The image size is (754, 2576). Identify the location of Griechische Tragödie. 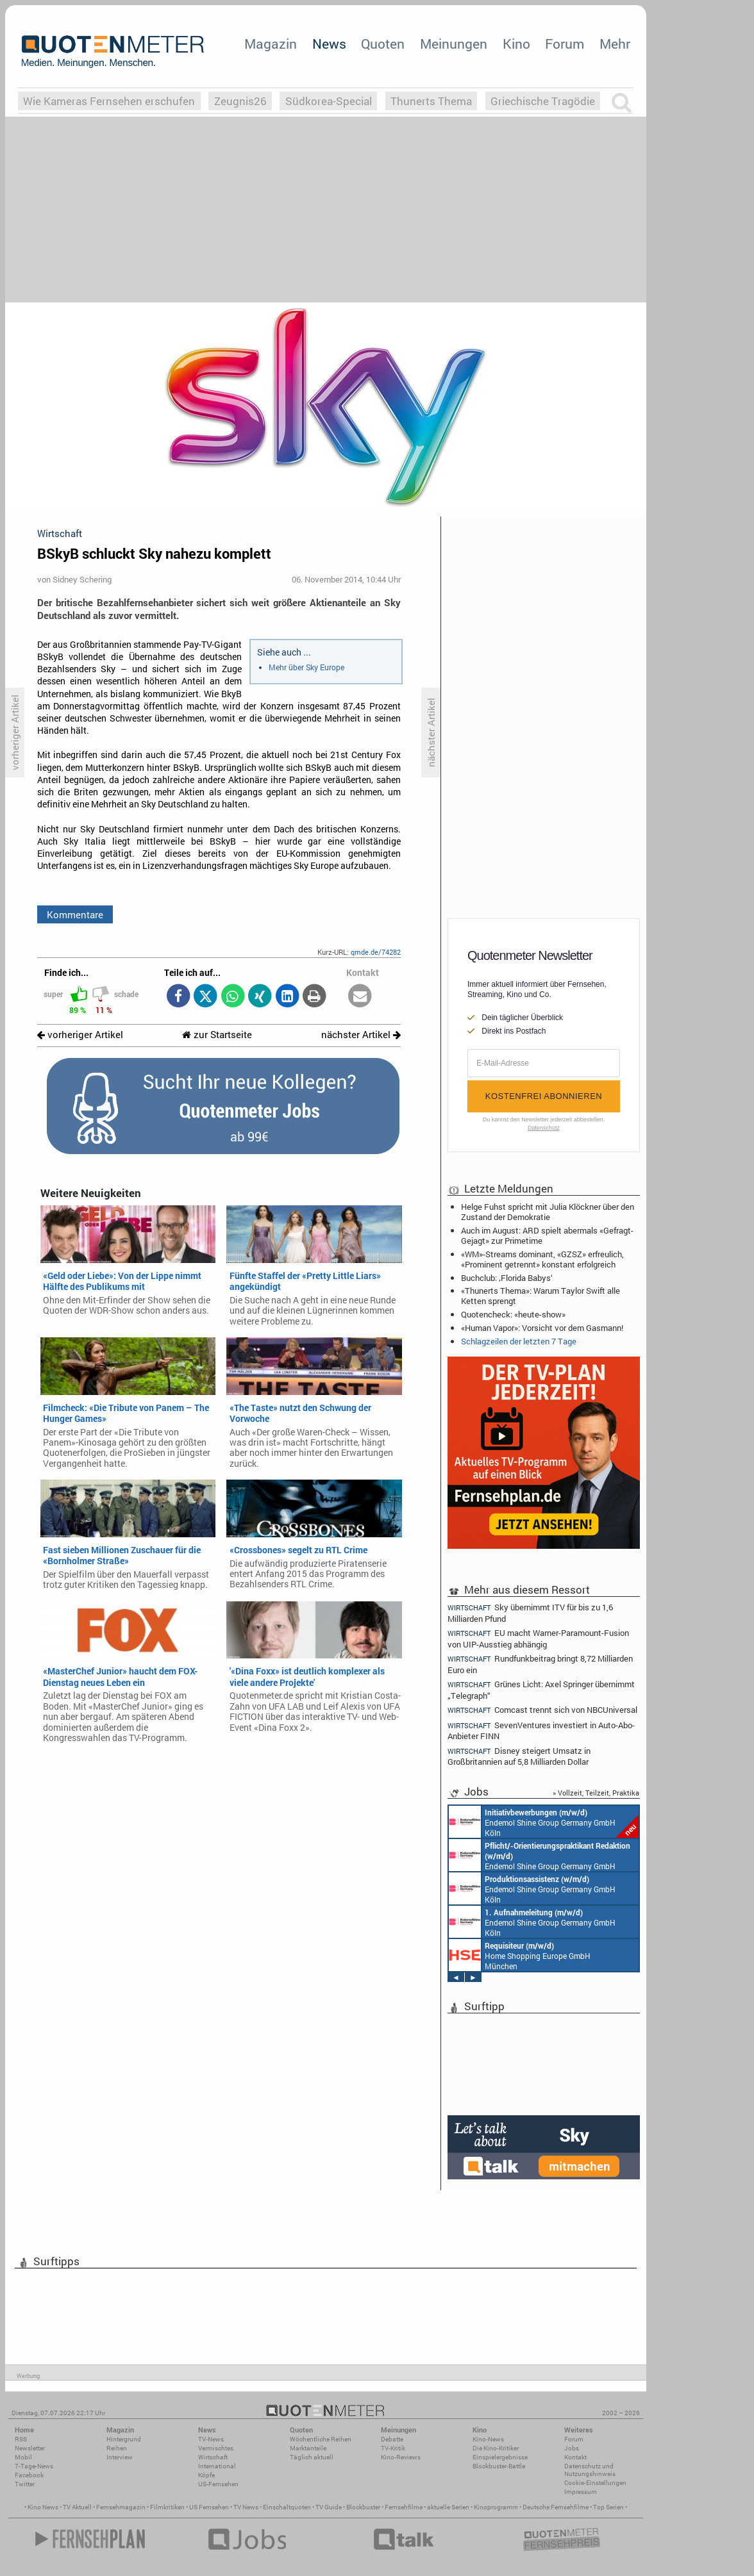
(542, 101).